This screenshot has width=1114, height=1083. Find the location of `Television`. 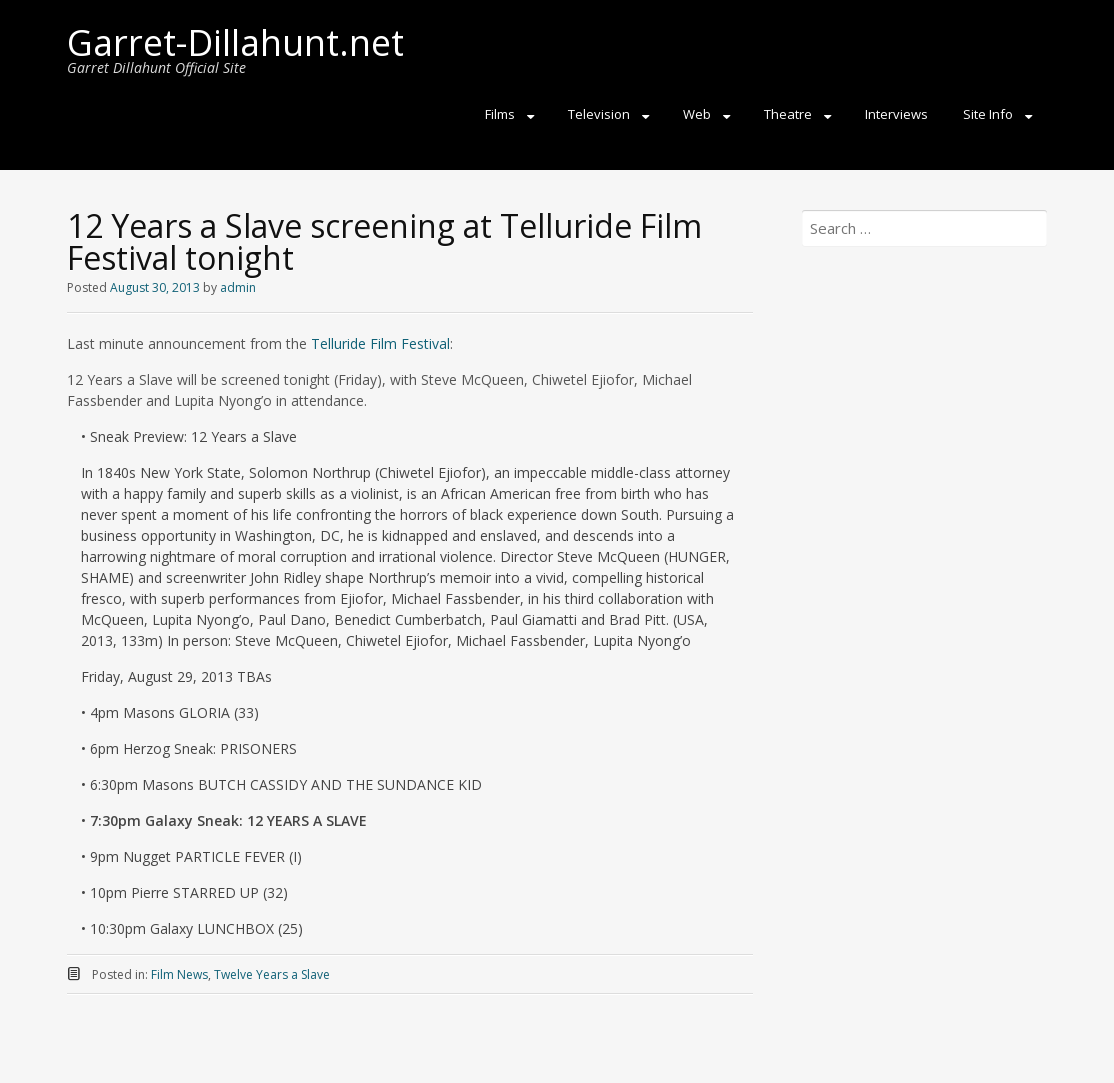

Television is located at coordinates (599, 114).